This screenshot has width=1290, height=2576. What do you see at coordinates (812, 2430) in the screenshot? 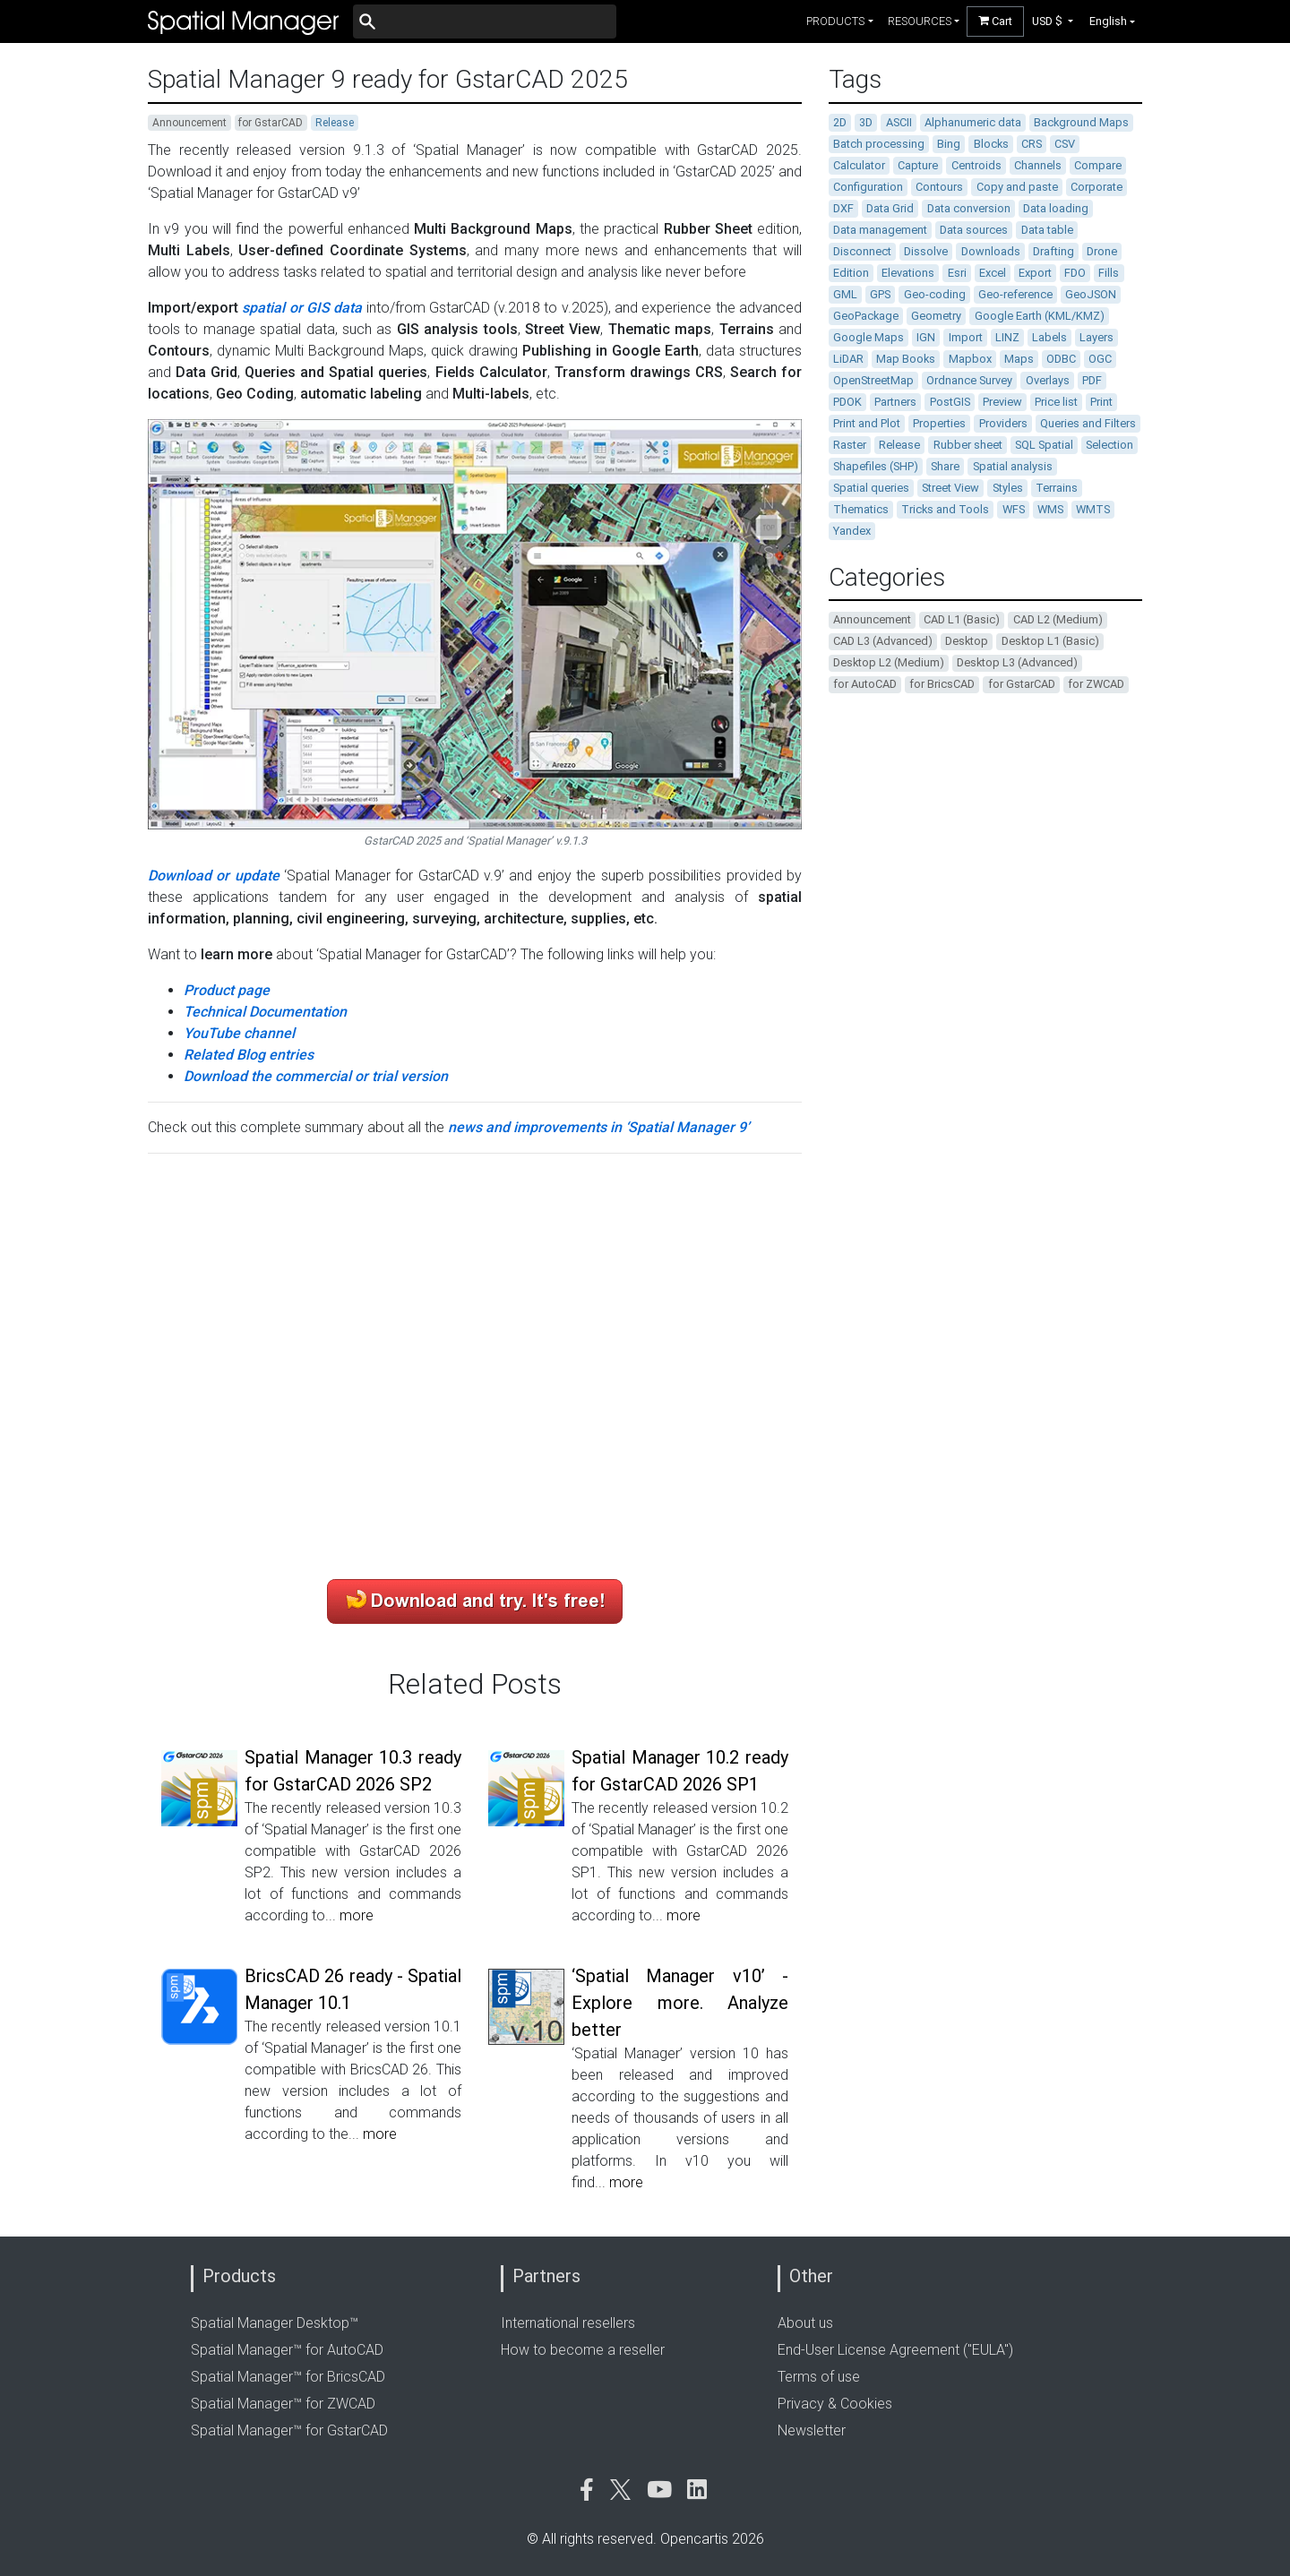
I see `Newsletter` at bounding box center [812, 2430].